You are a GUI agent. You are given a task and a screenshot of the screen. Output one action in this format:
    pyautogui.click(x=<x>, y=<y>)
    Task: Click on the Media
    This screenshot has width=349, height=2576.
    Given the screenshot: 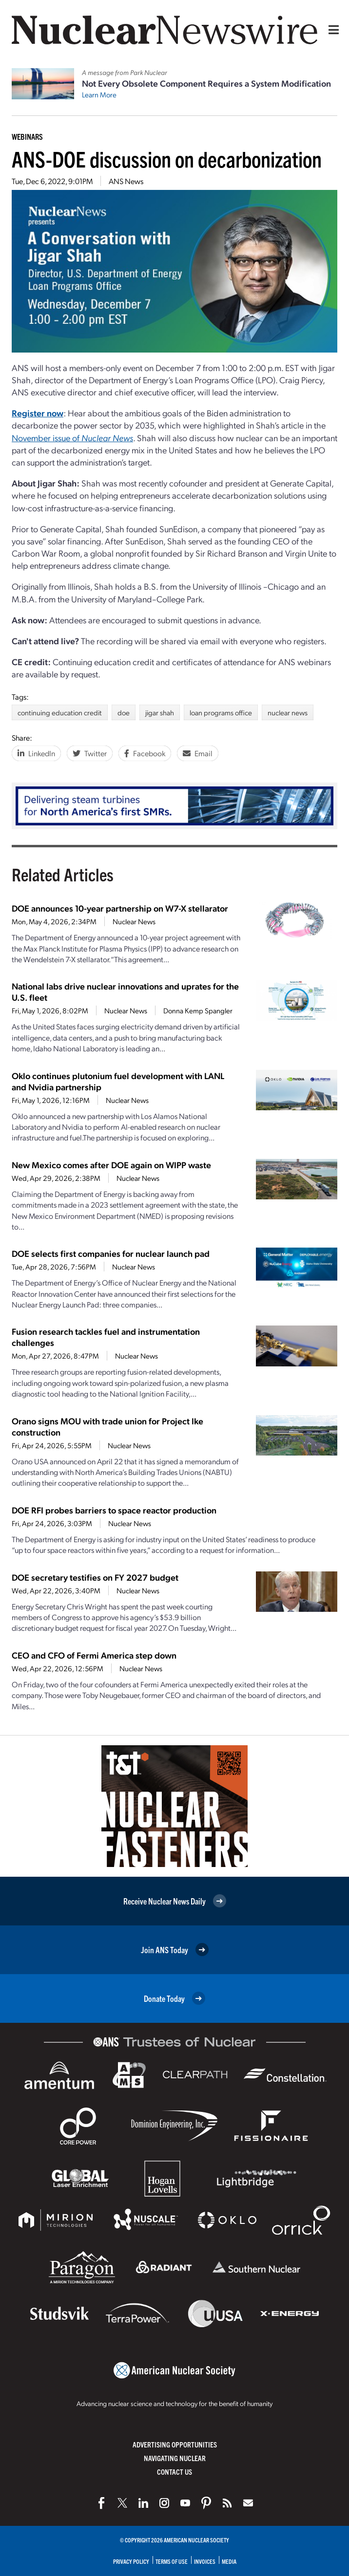 What is the action you would take?
    pyautogui.click(x=229, y=2561)
    